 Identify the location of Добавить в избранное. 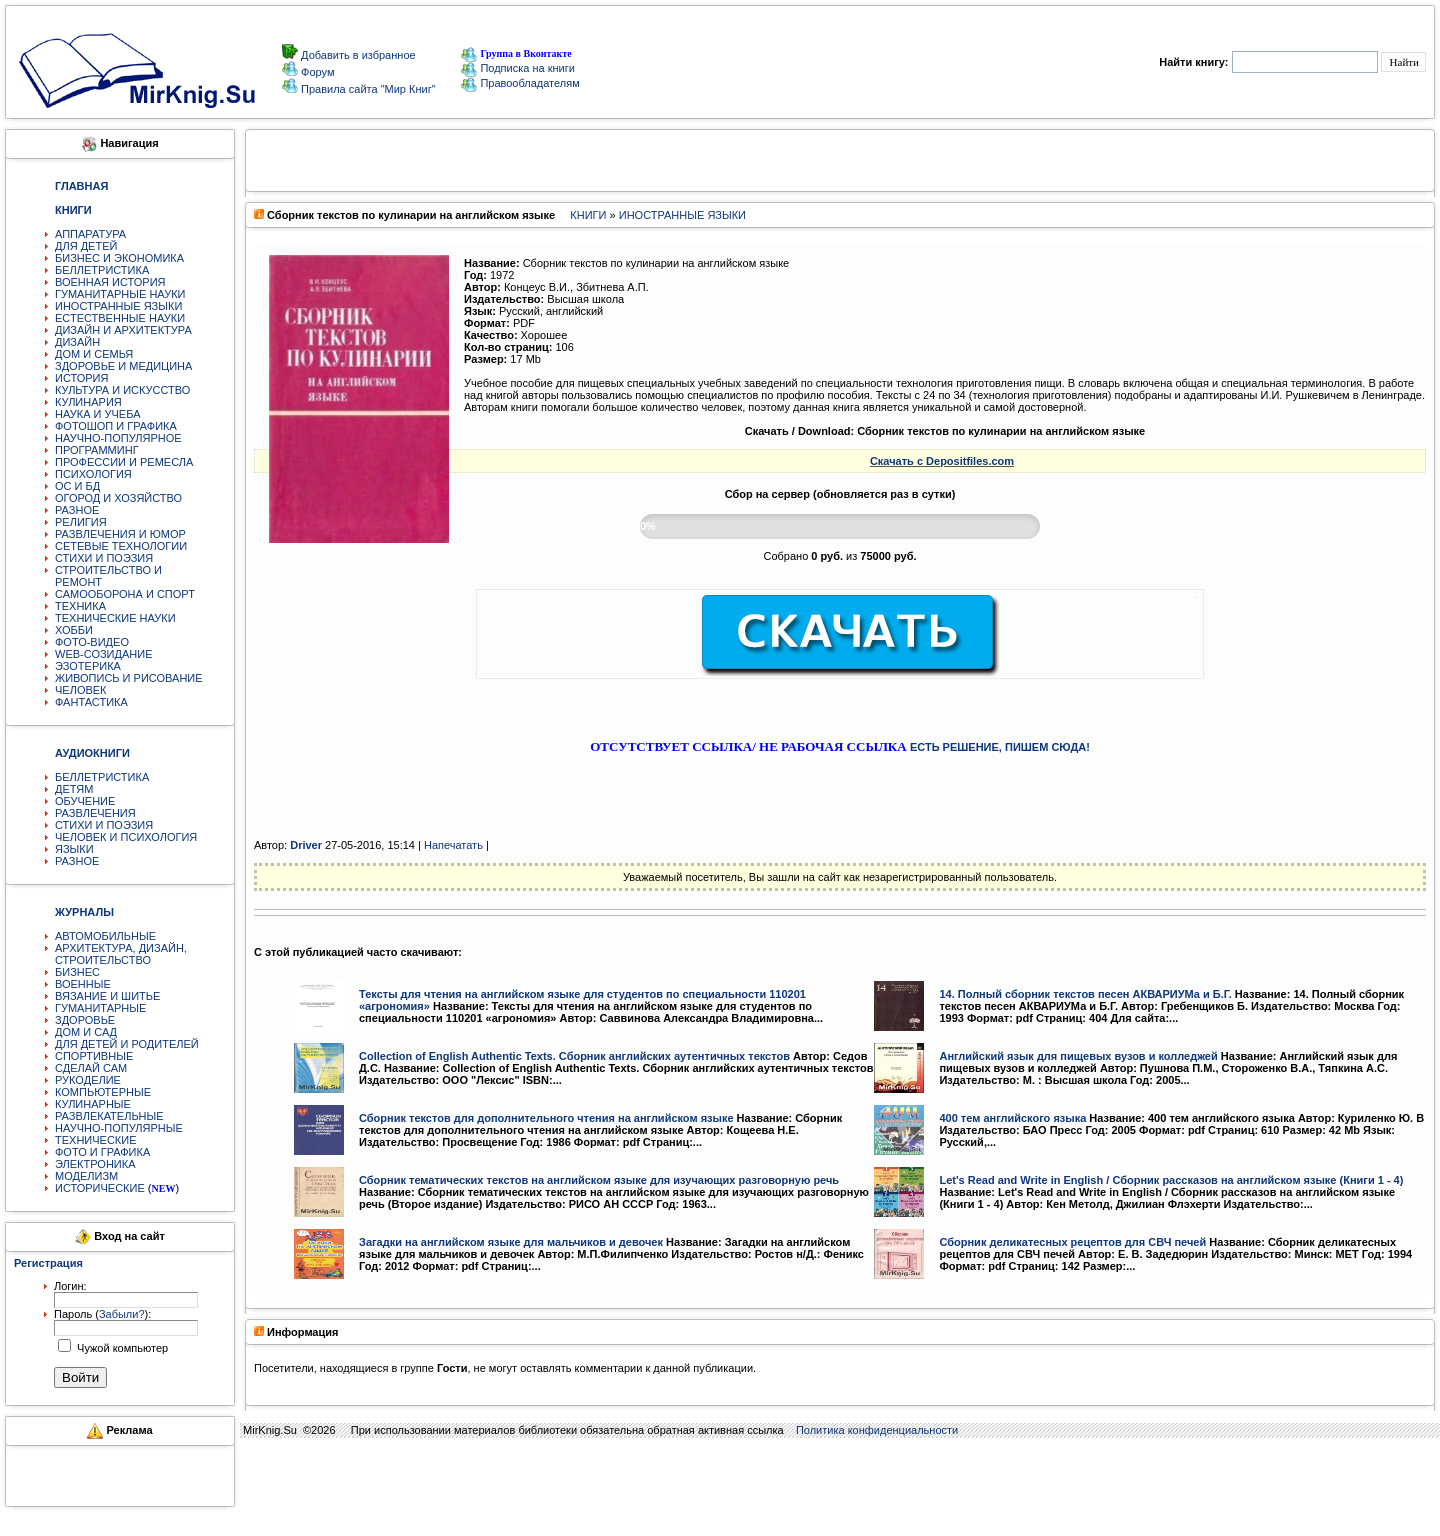
(357, 55).